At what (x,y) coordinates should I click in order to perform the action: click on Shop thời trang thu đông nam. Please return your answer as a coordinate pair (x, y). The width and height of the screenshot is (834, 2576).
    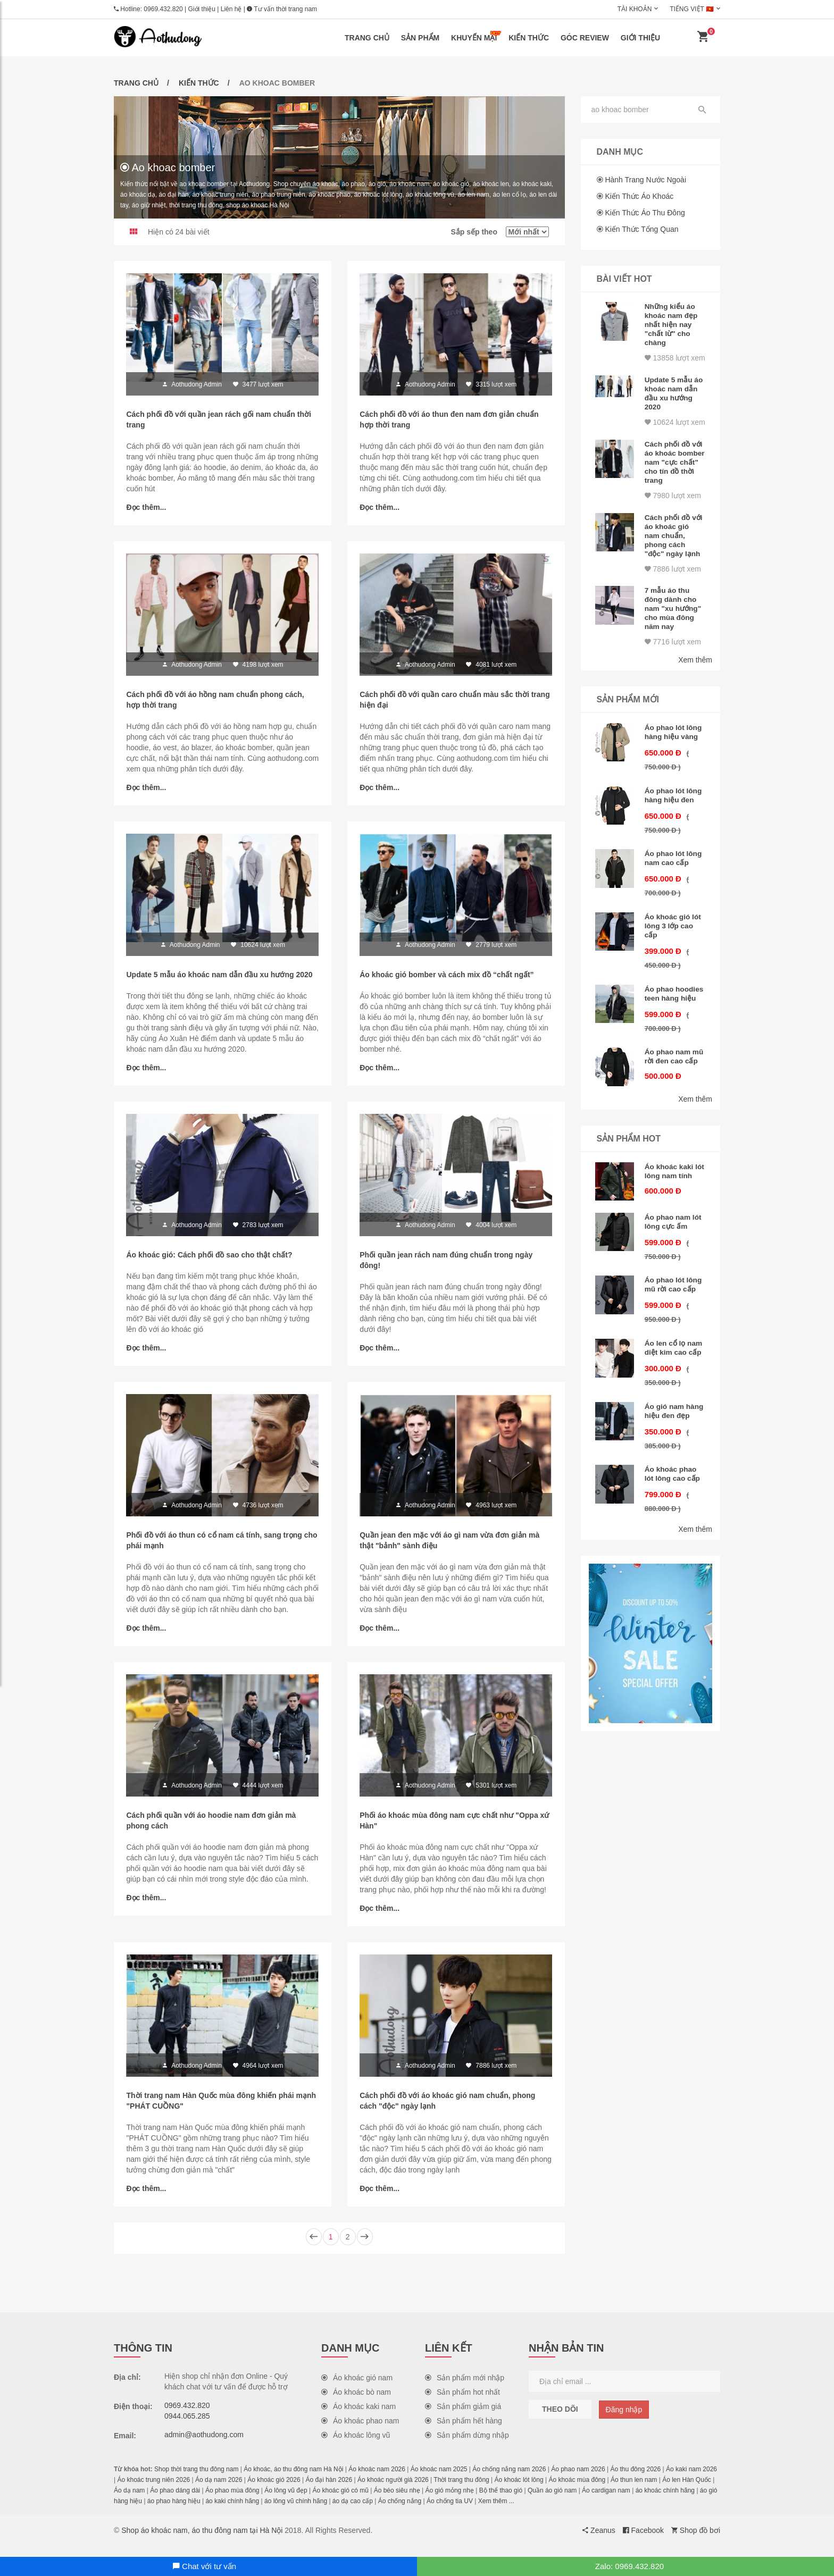
    Looking at the image, I should click on (196, 2480).